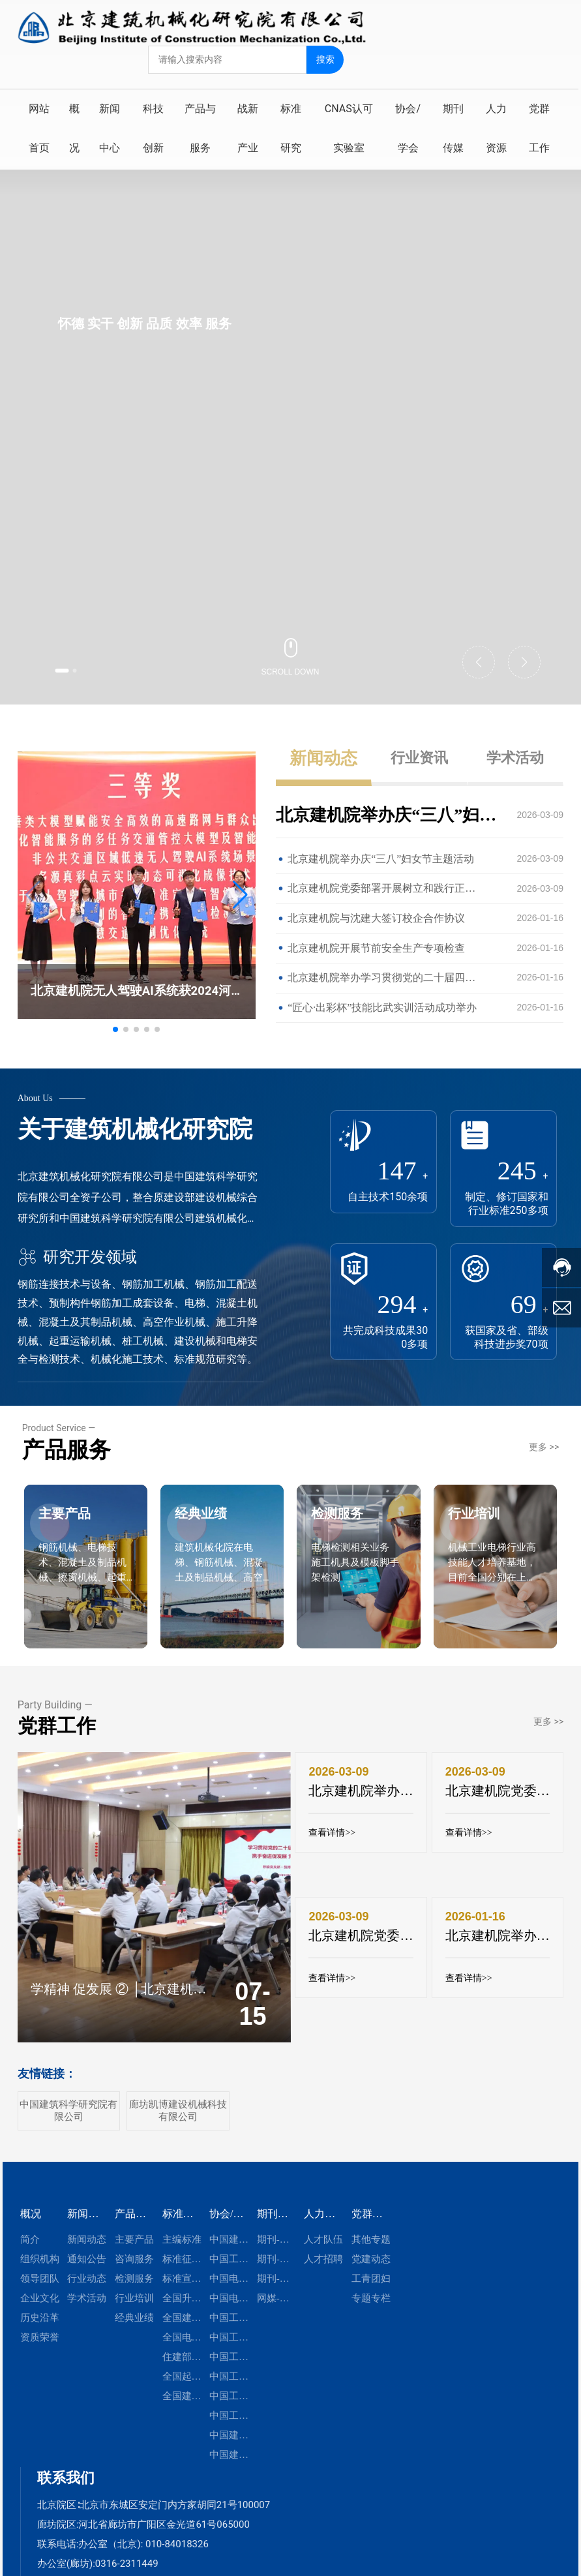  Describe the element at coordinates (73, 668) in the screenshot. I see `[button]` at that location.